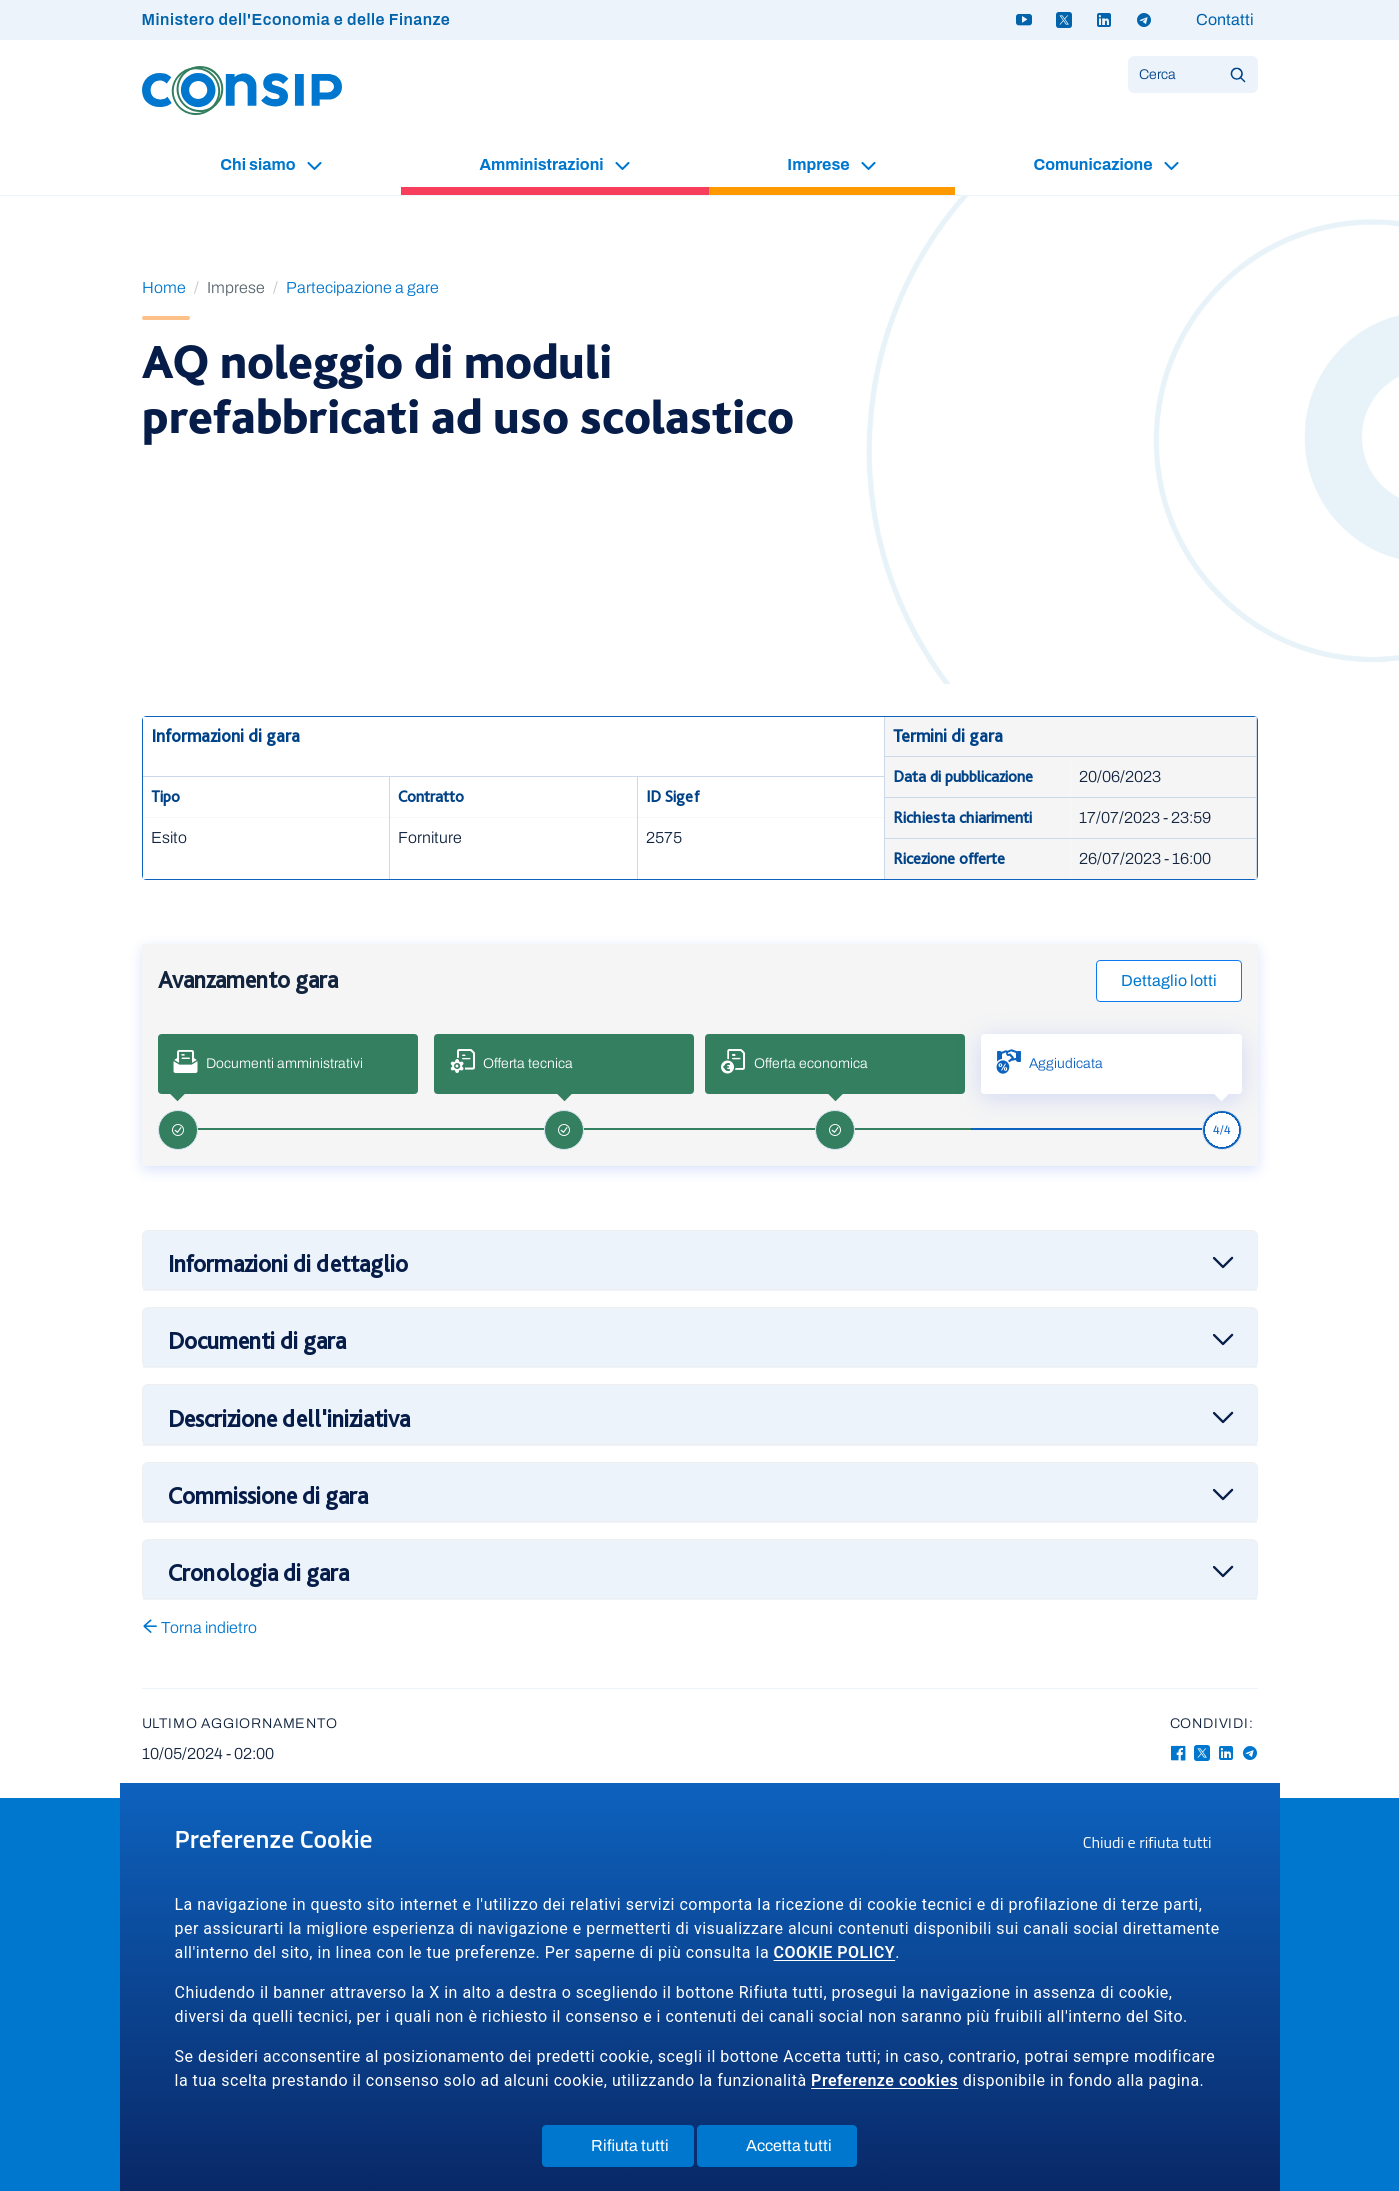 The image size is (1399, 2191). I want to click on Dettaglio lotti, so click(1169, 980).